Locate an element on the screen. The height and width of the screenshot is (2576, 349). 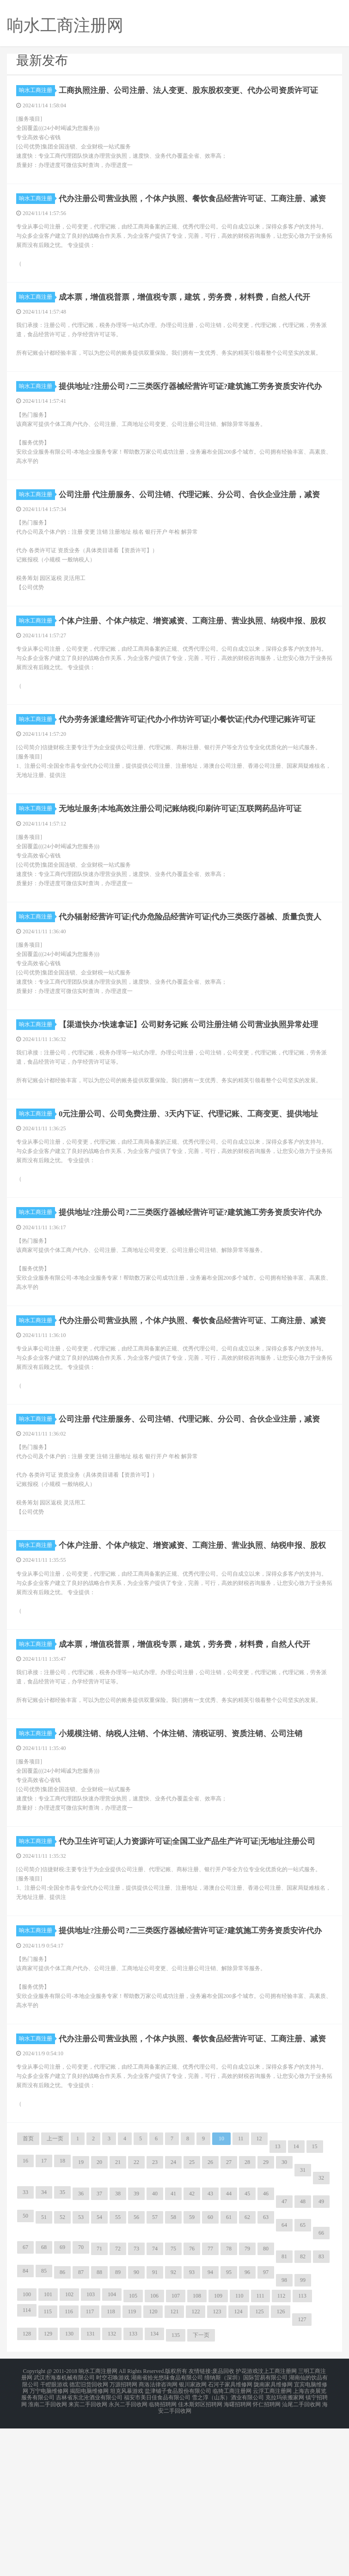
109 is located at coordinates (218, 2451).